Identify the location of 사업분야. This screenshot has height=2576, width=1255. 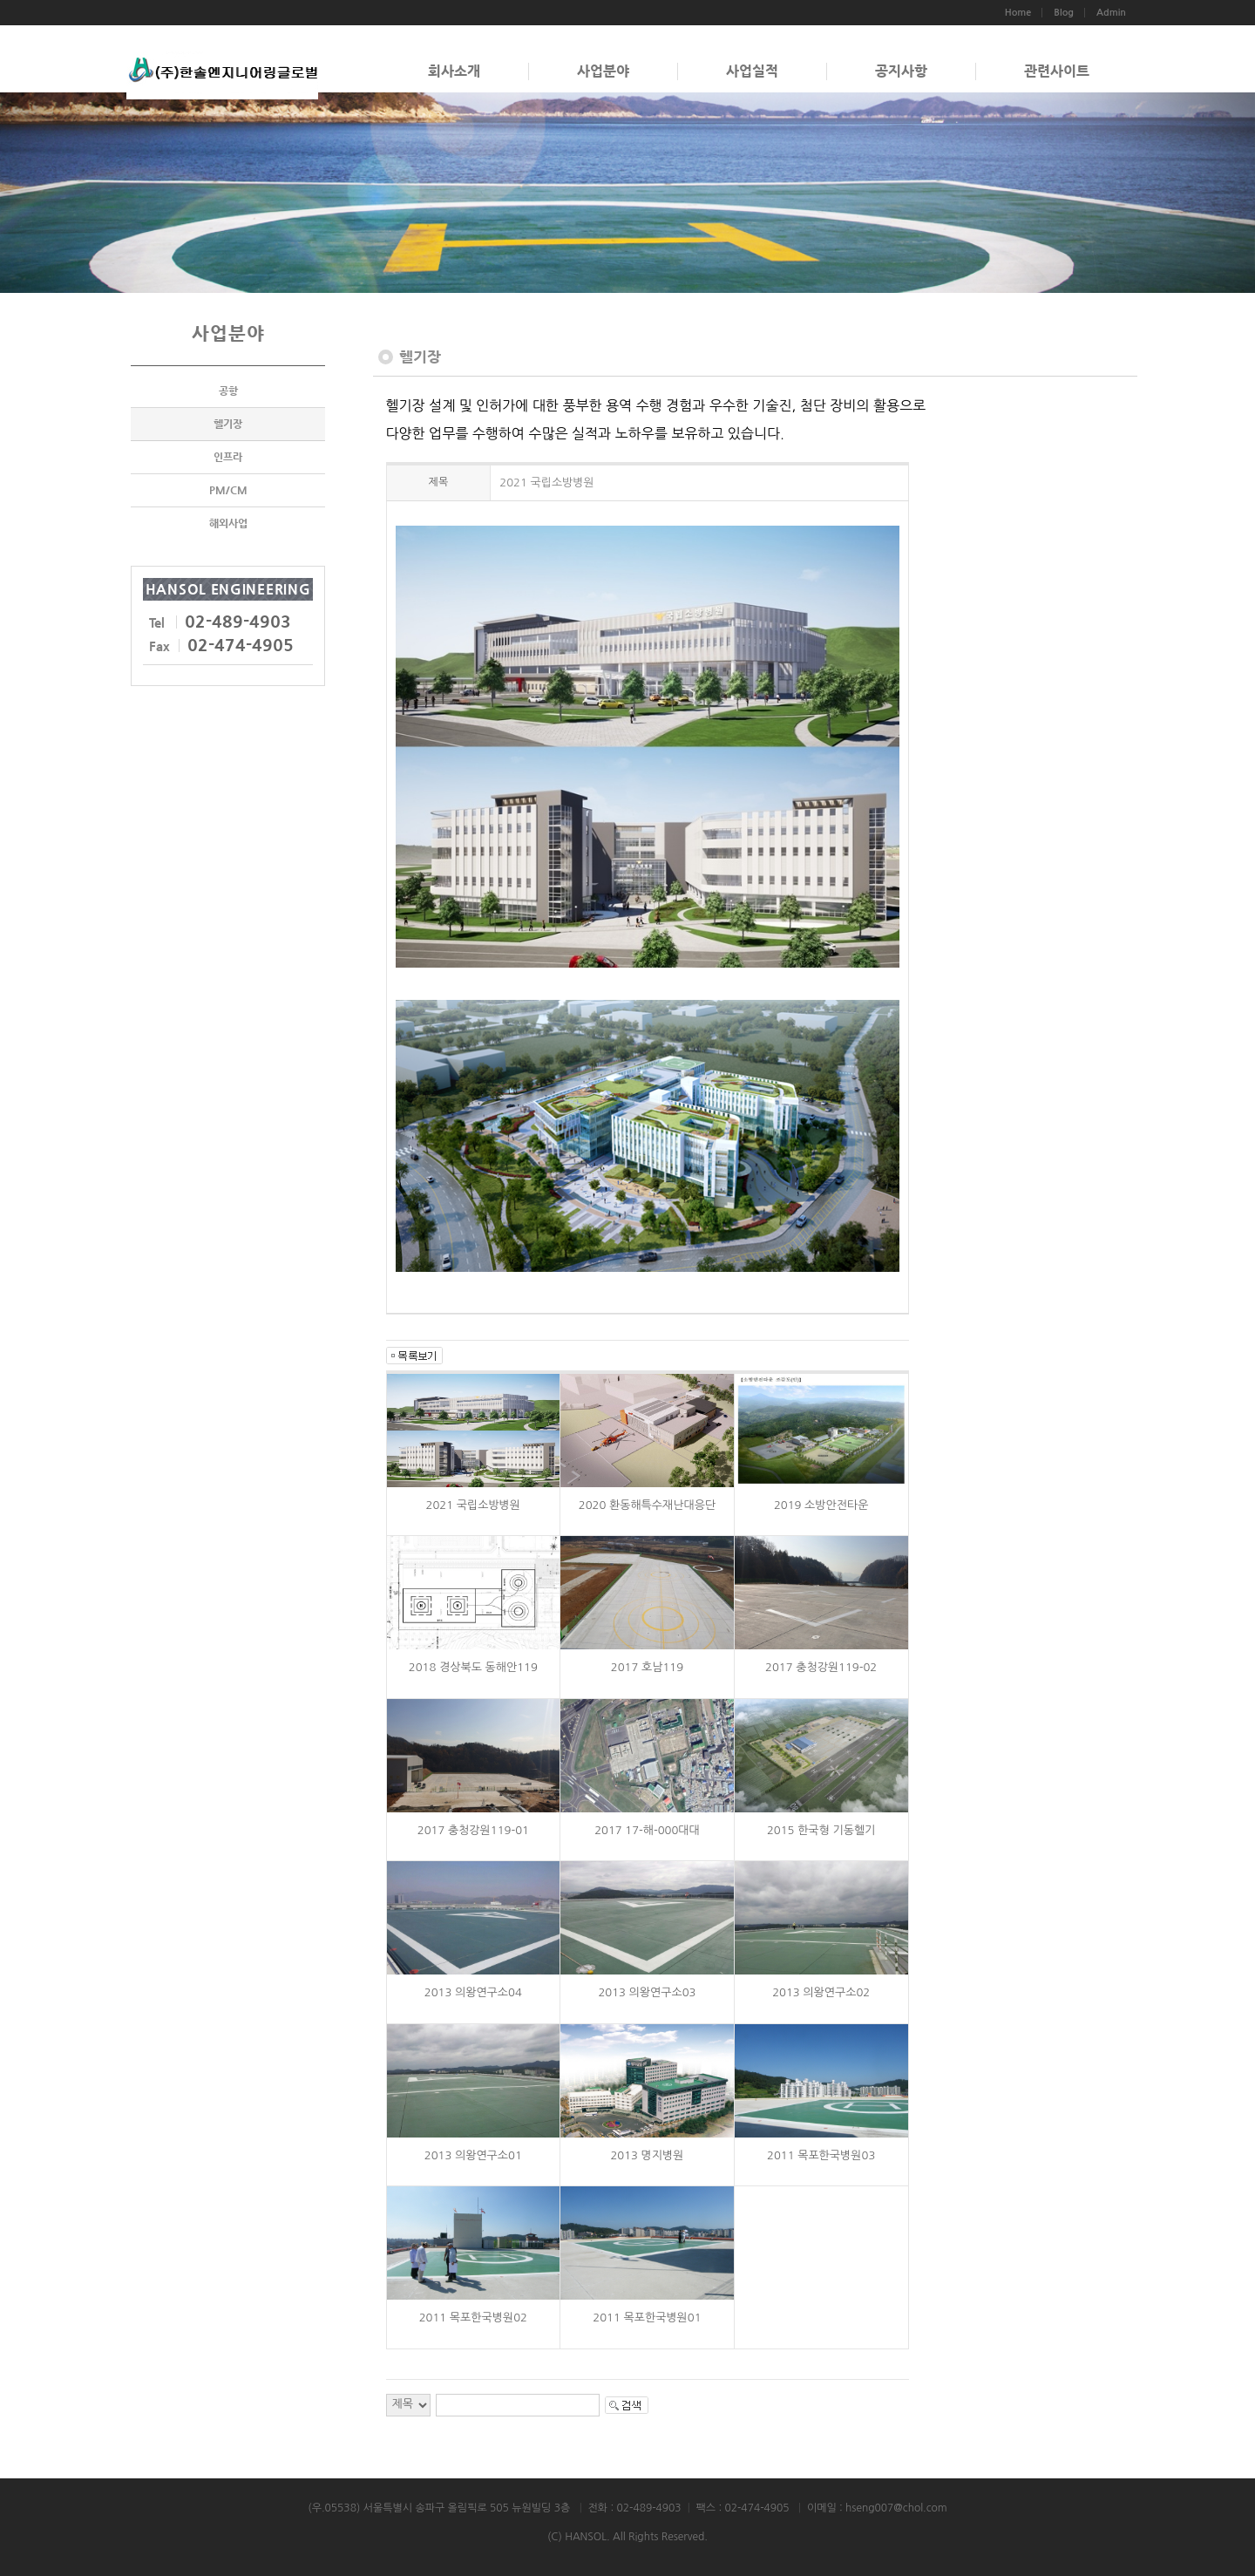
(603, 71).